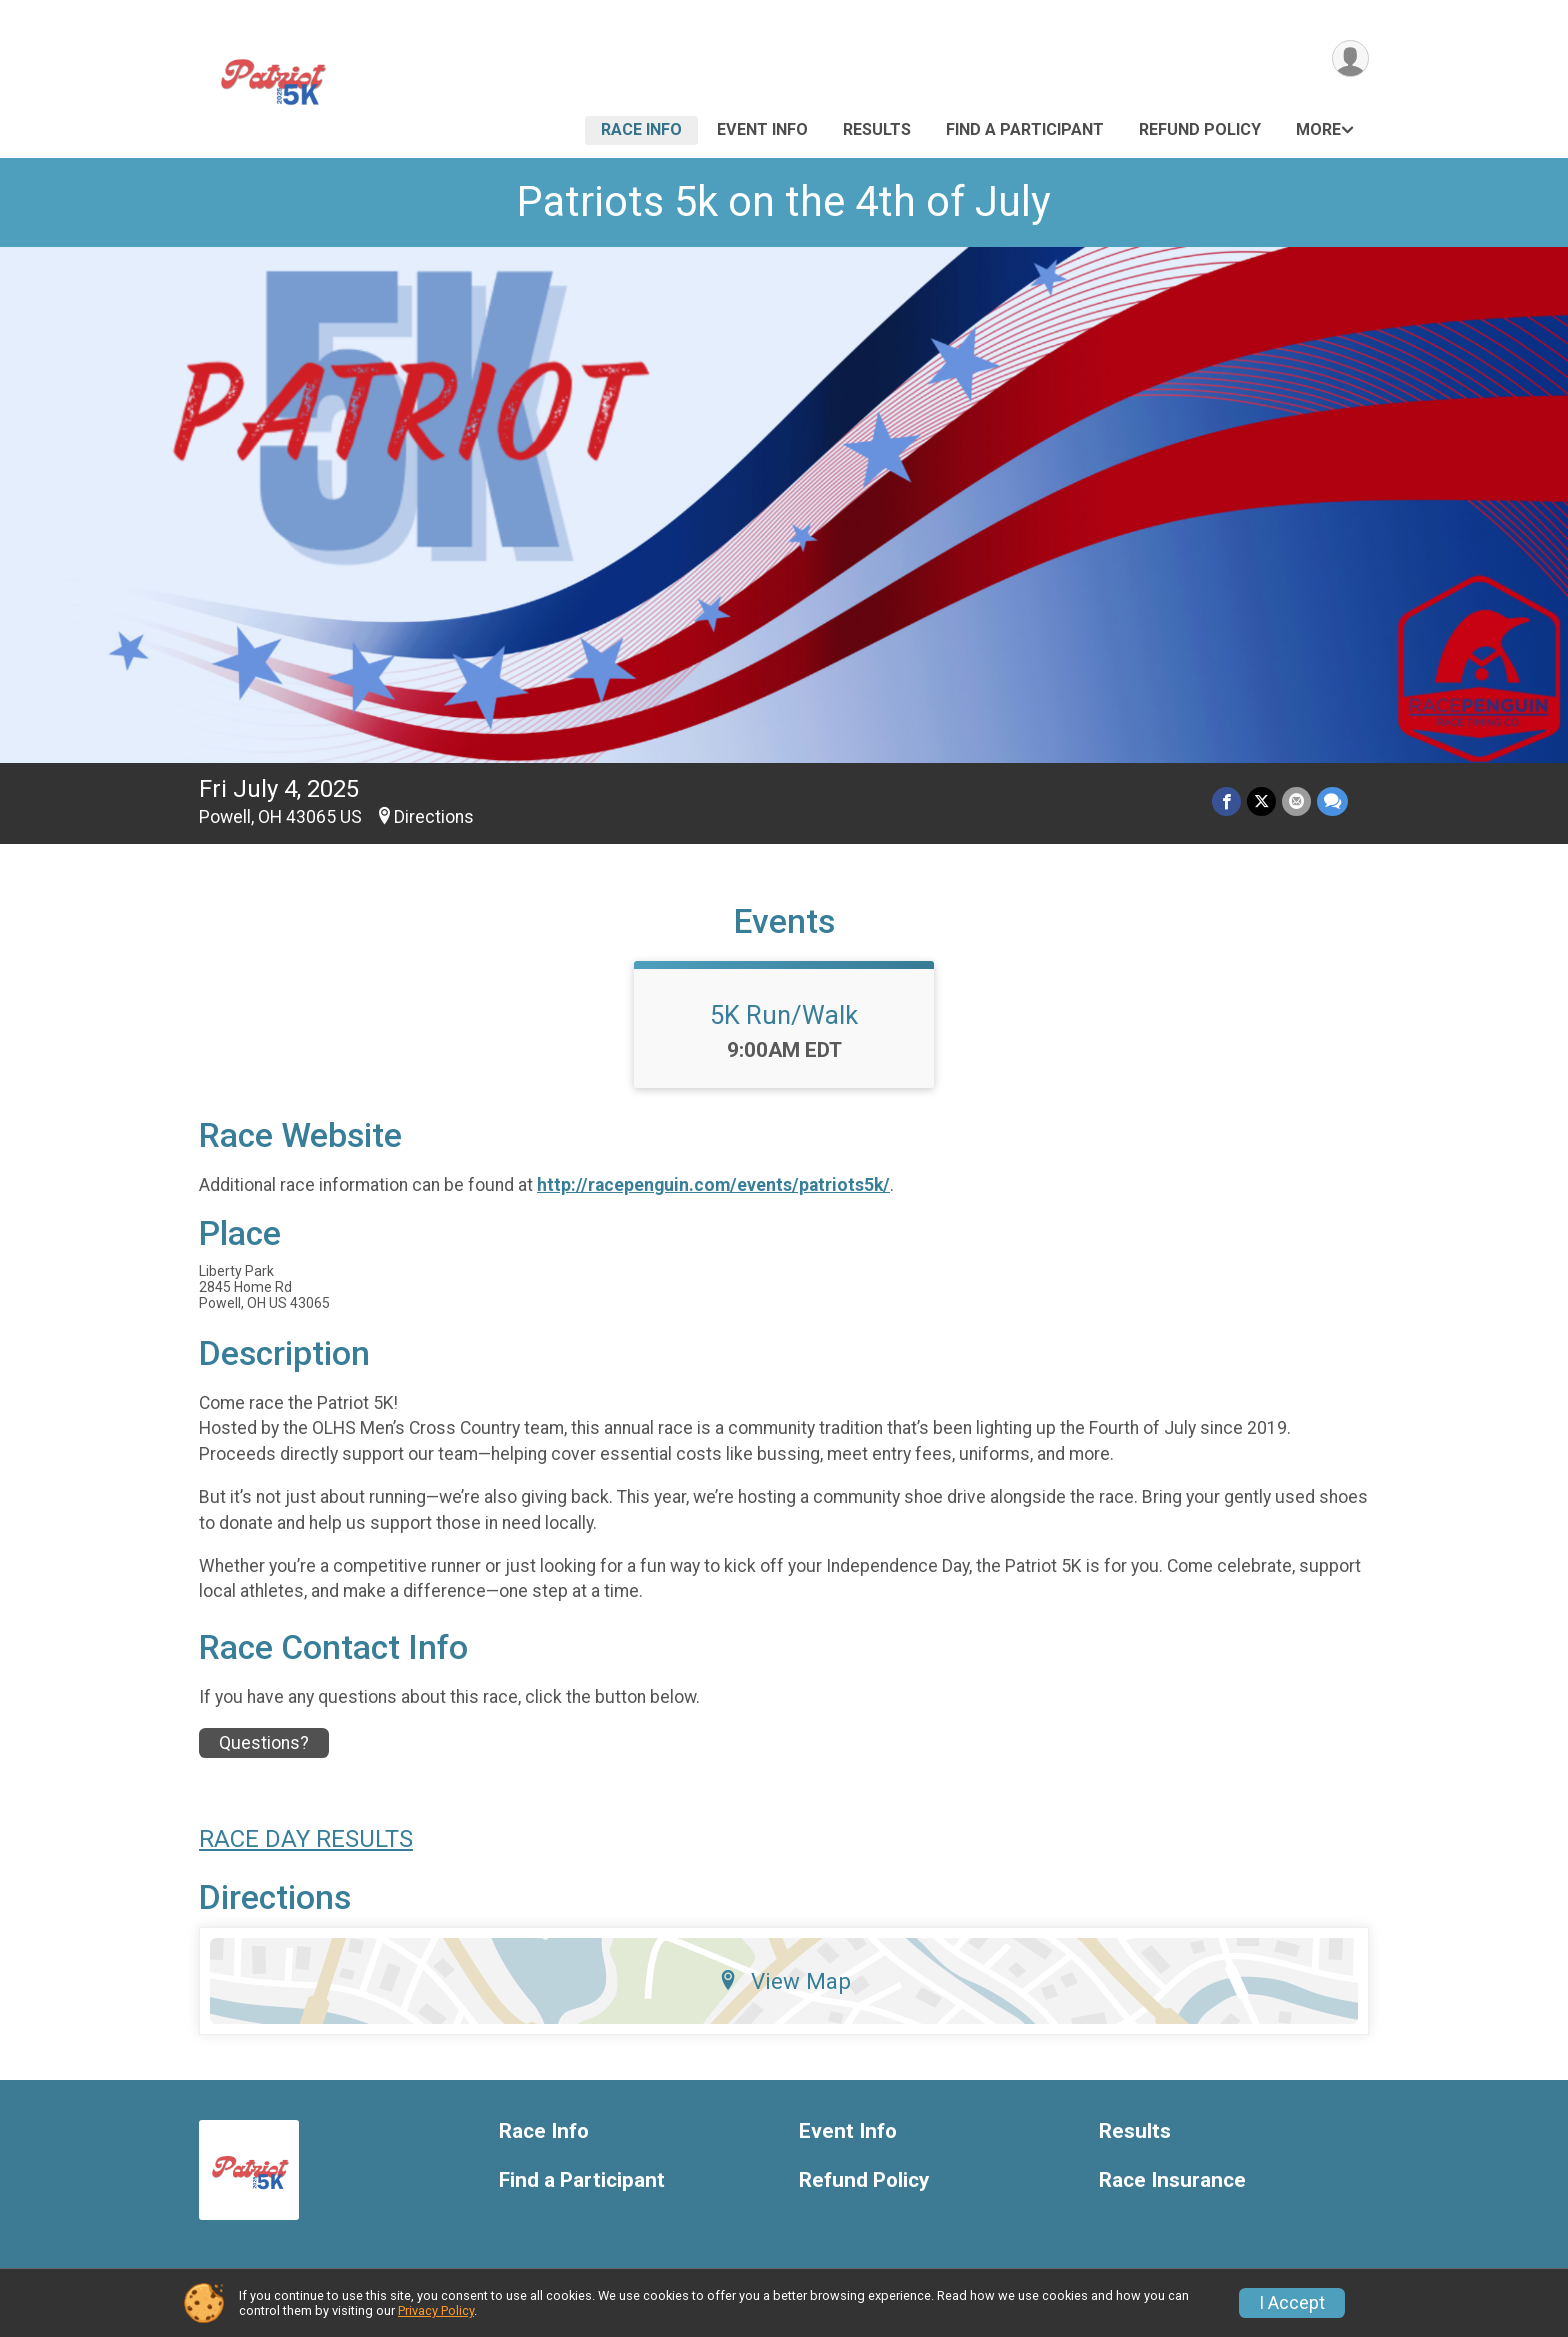 The image size is (1568, 2337). What do you see at coordinates (641, 129) in the screenshot?
I see `Race Info` at bounding box center [641, 129].